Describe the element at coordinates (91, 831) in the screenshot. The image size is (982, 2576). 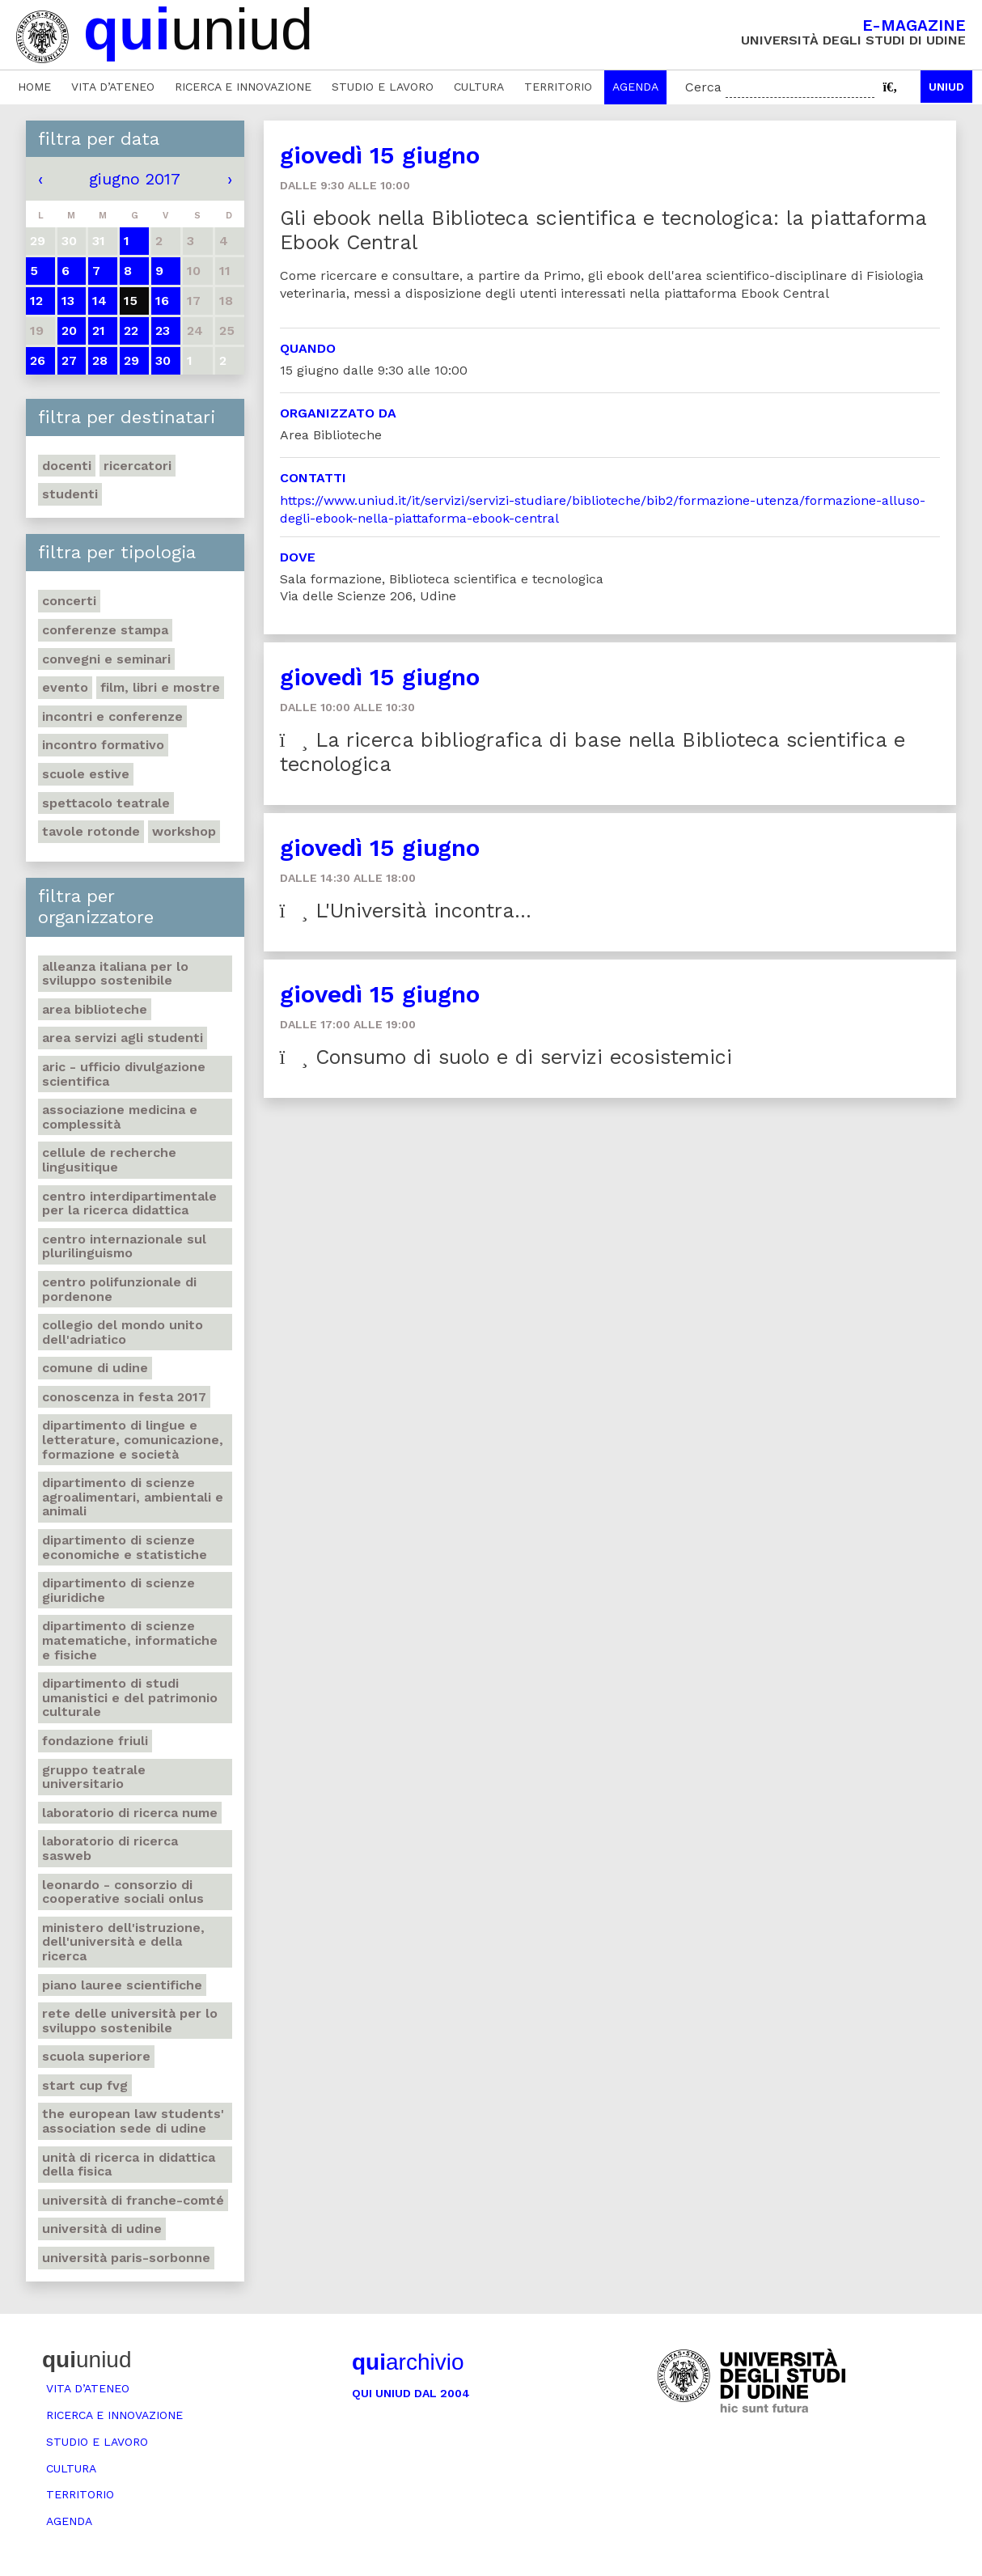
I see `Tavole rotonde` at that location.